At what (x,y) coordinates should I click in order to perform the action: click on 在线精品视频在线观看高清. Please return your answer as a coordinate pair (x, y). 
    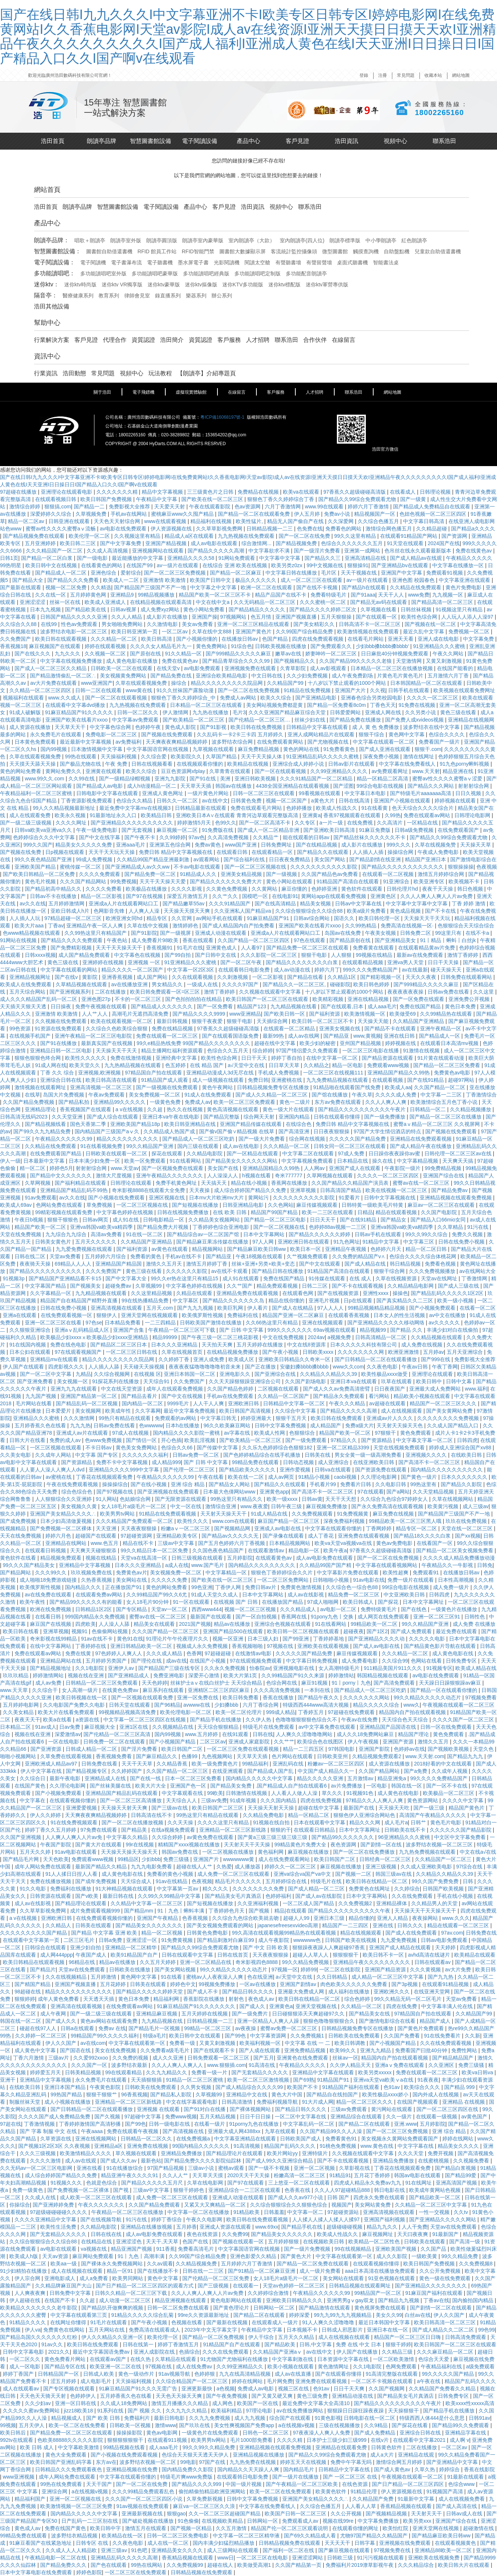
    Looking at the image, I should click on (161, 602).